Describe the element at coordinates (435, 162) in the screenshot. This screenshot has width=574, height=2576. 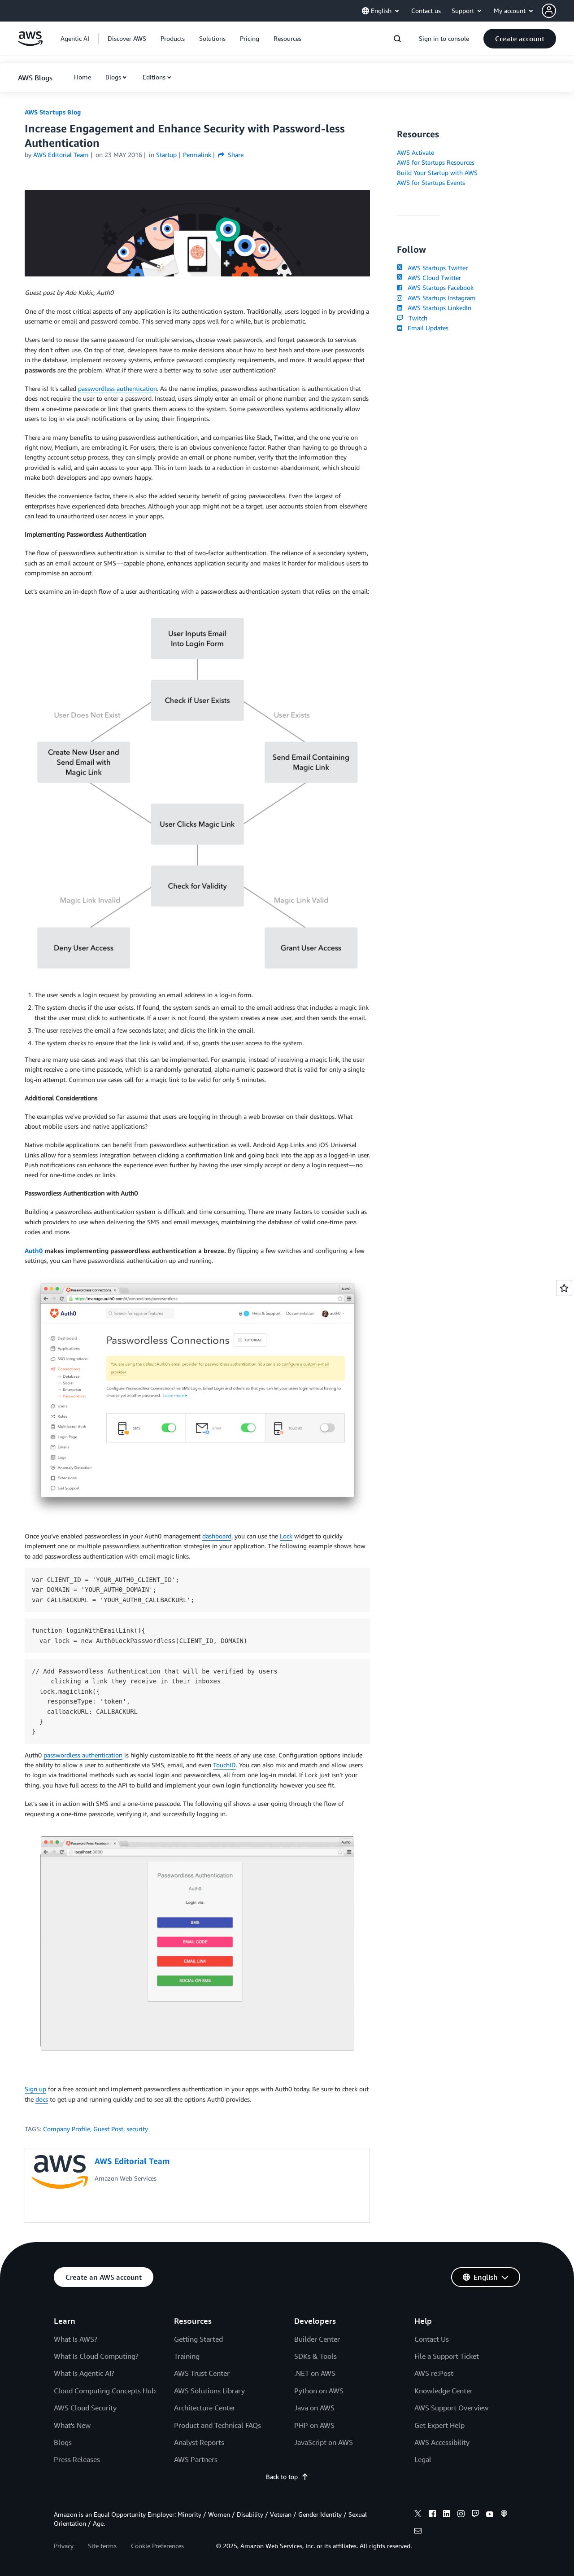
I see `AWS for Startups Resources` at that location.